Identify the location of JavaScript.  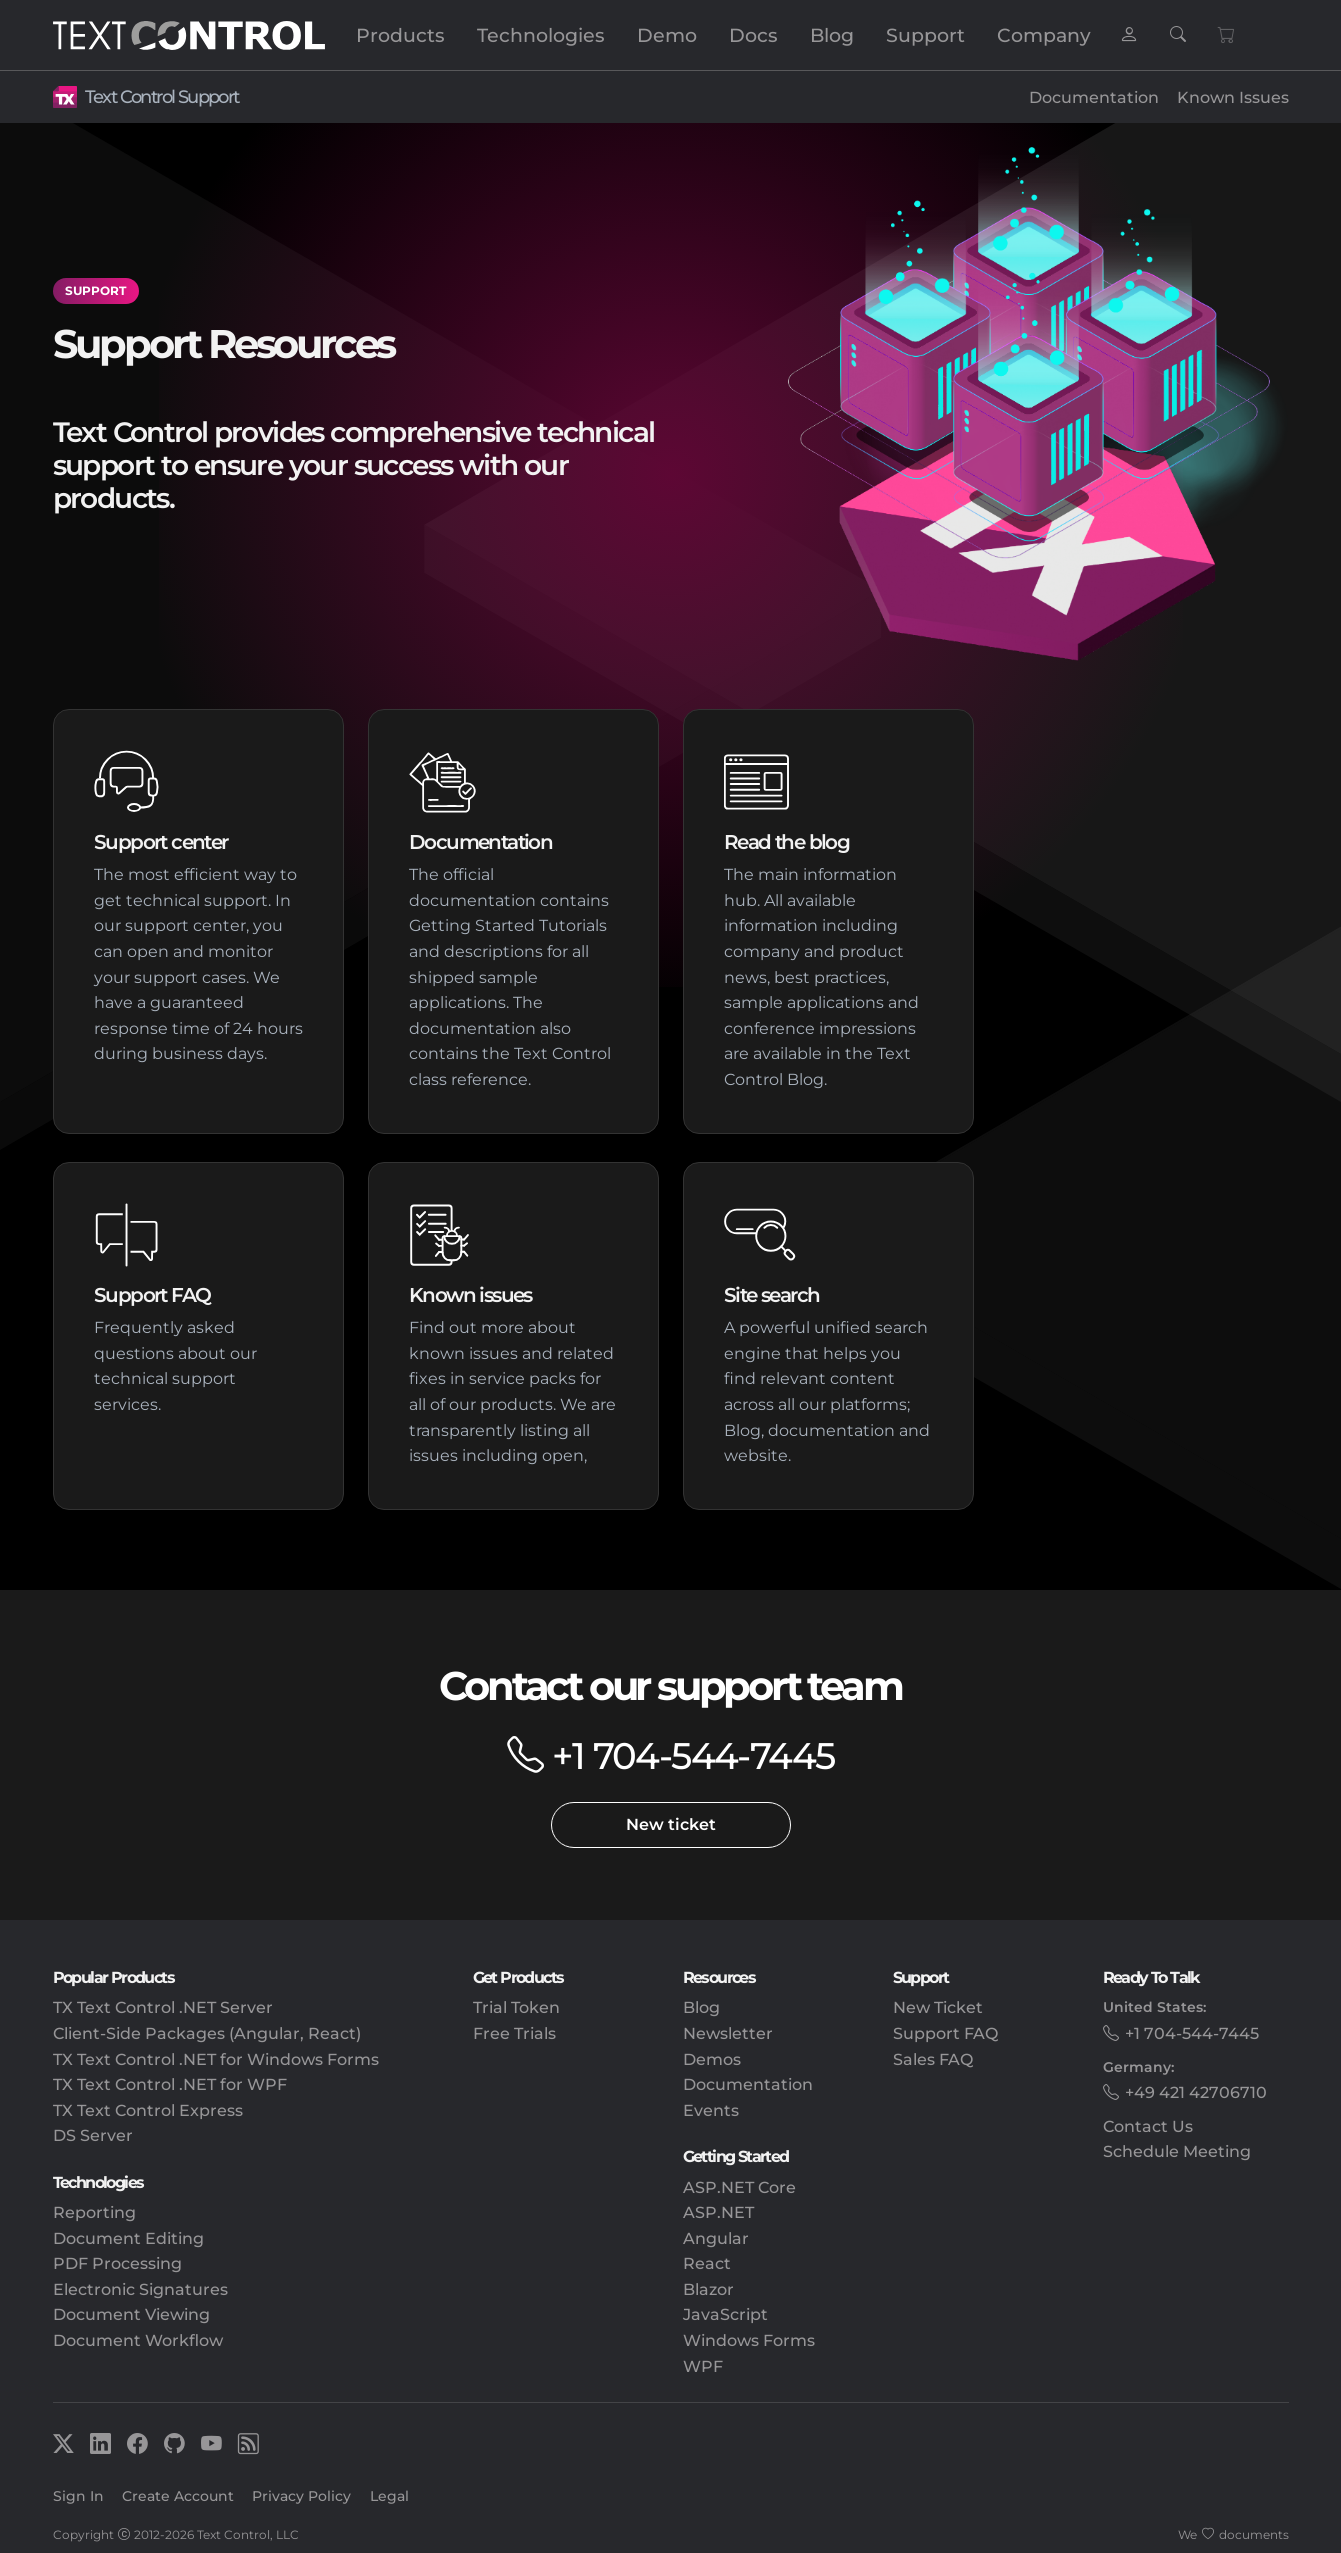
(725, 2314).